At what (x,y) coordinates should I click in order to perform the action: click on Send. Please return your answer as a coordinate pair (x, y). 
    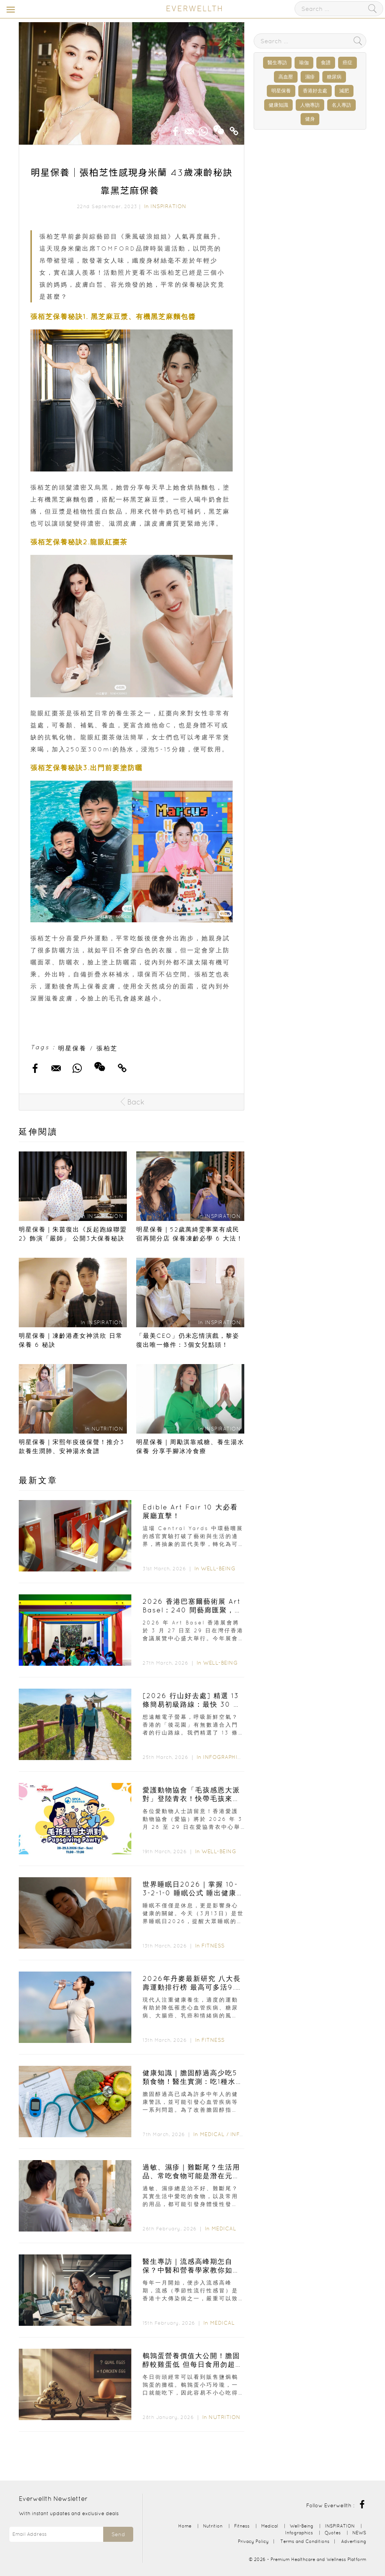
    Looking at the image, I should click on (118, 2534).